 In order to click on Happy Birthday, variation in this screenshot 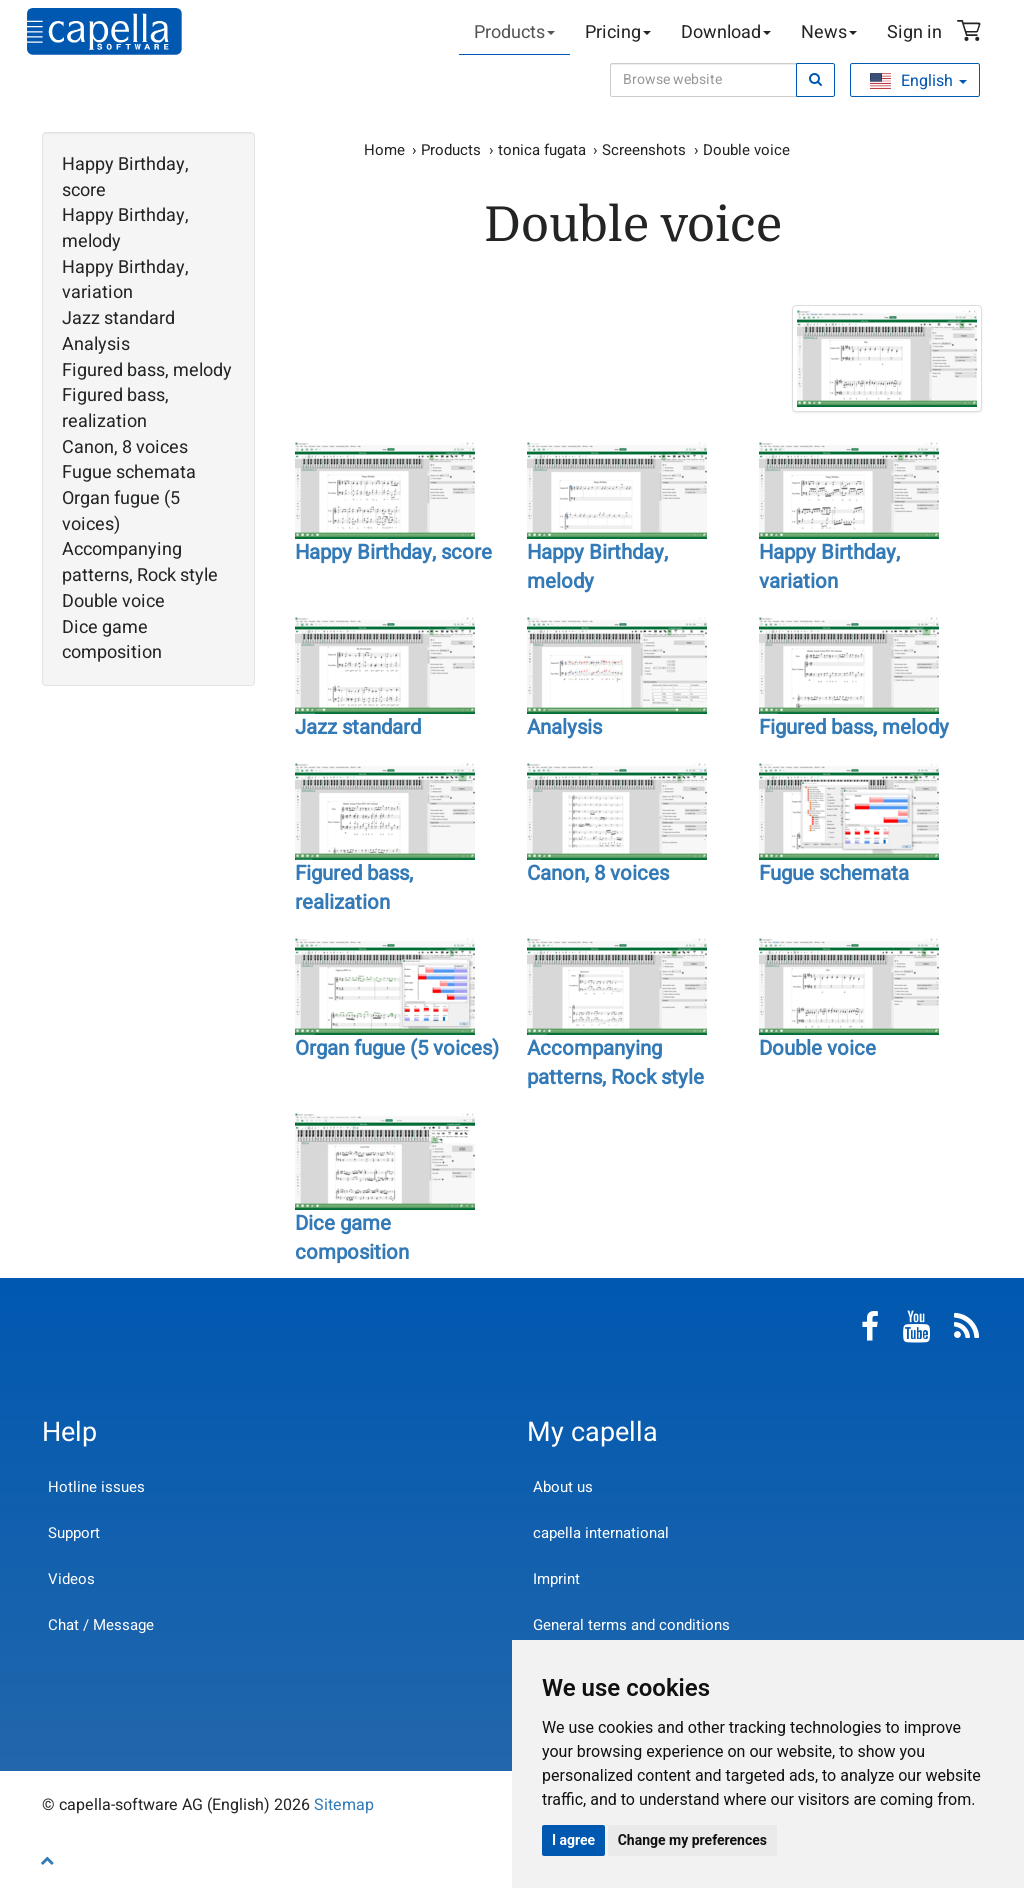, I will do `click(125, 280)`.